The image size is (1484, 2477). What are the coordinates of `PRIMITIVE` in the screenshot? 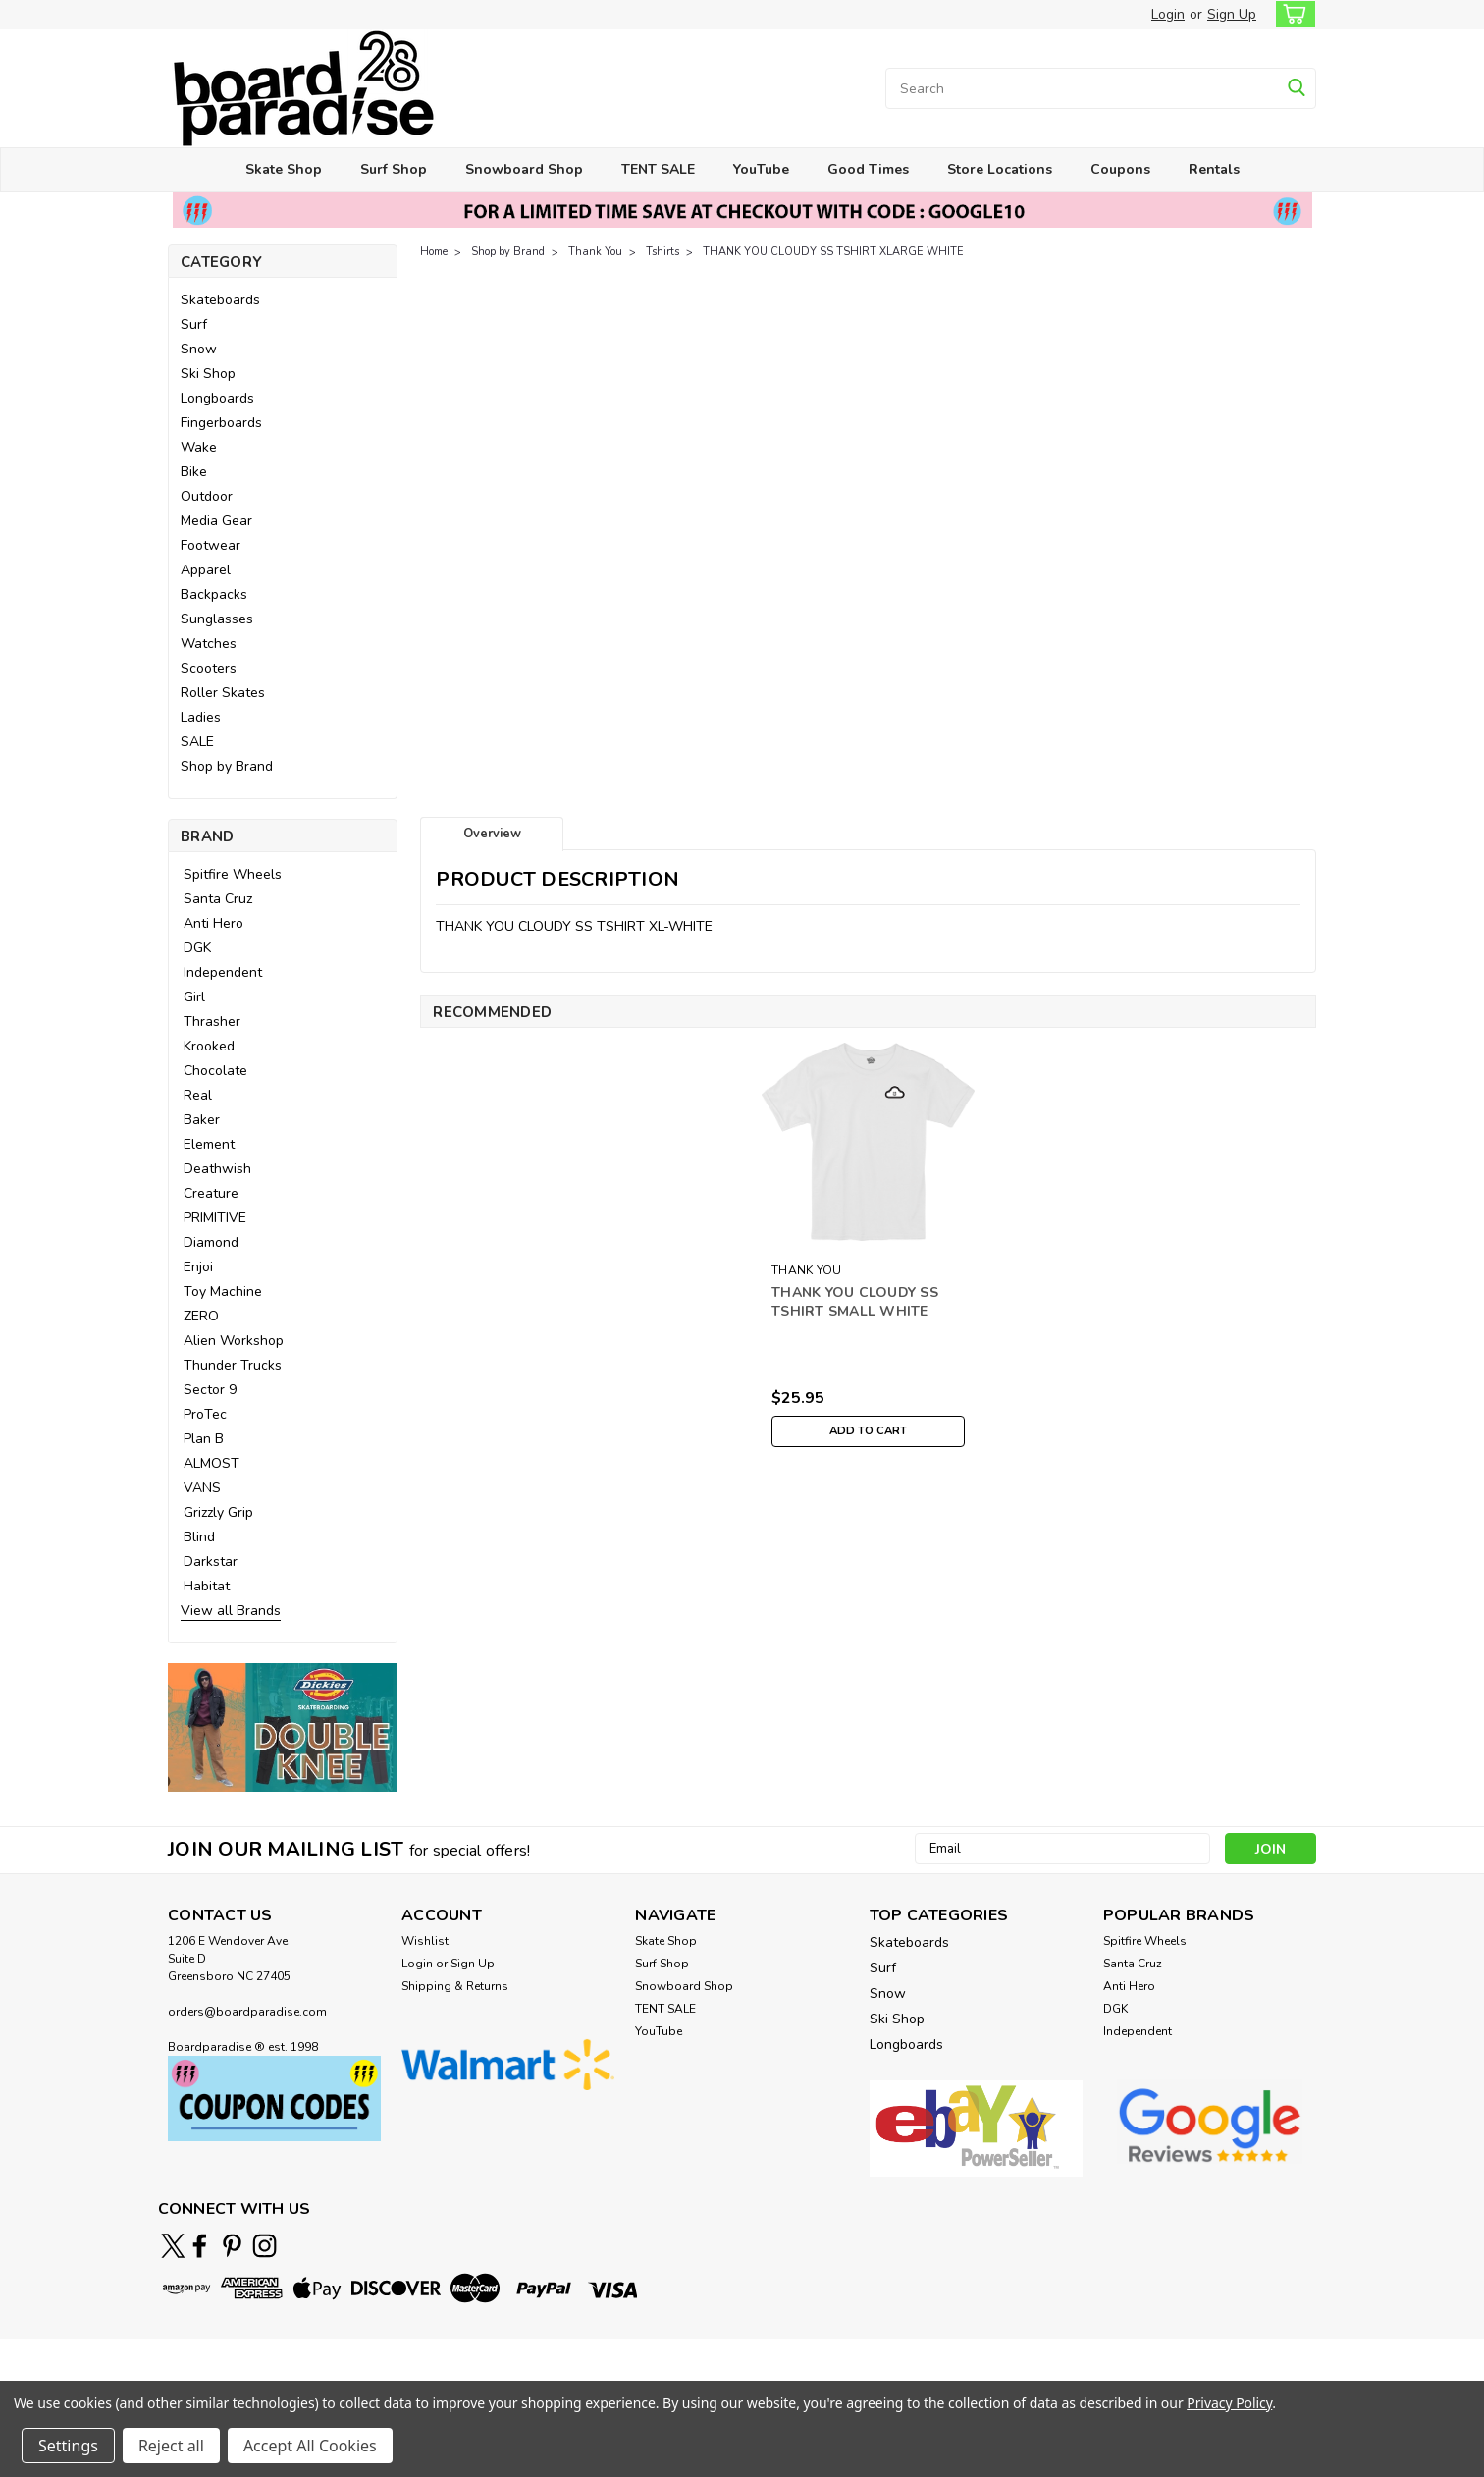 It's located at (215, 1218).